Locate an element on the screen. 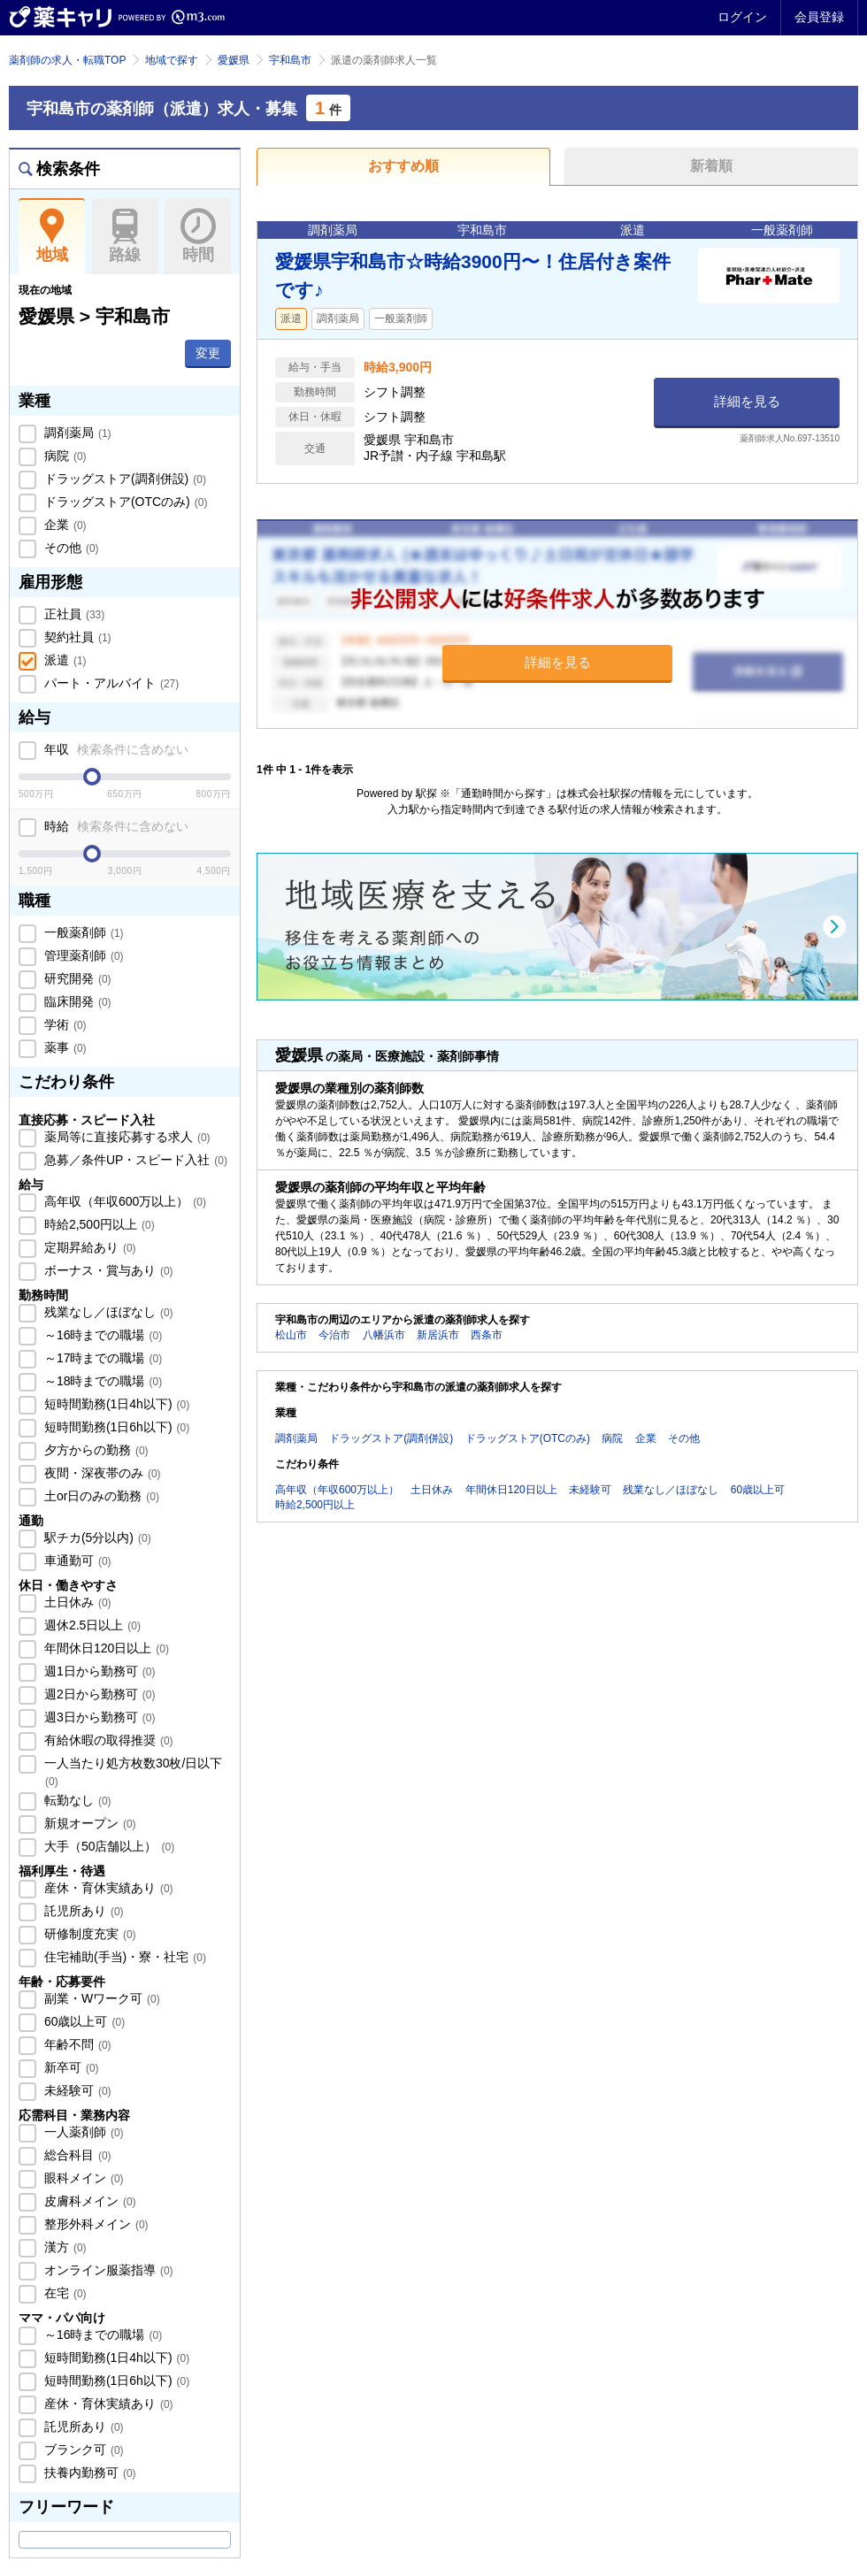 The height and width of the screenshot is (2576, 867). 一人薬剤師 is located at coordinates (82, 2132).